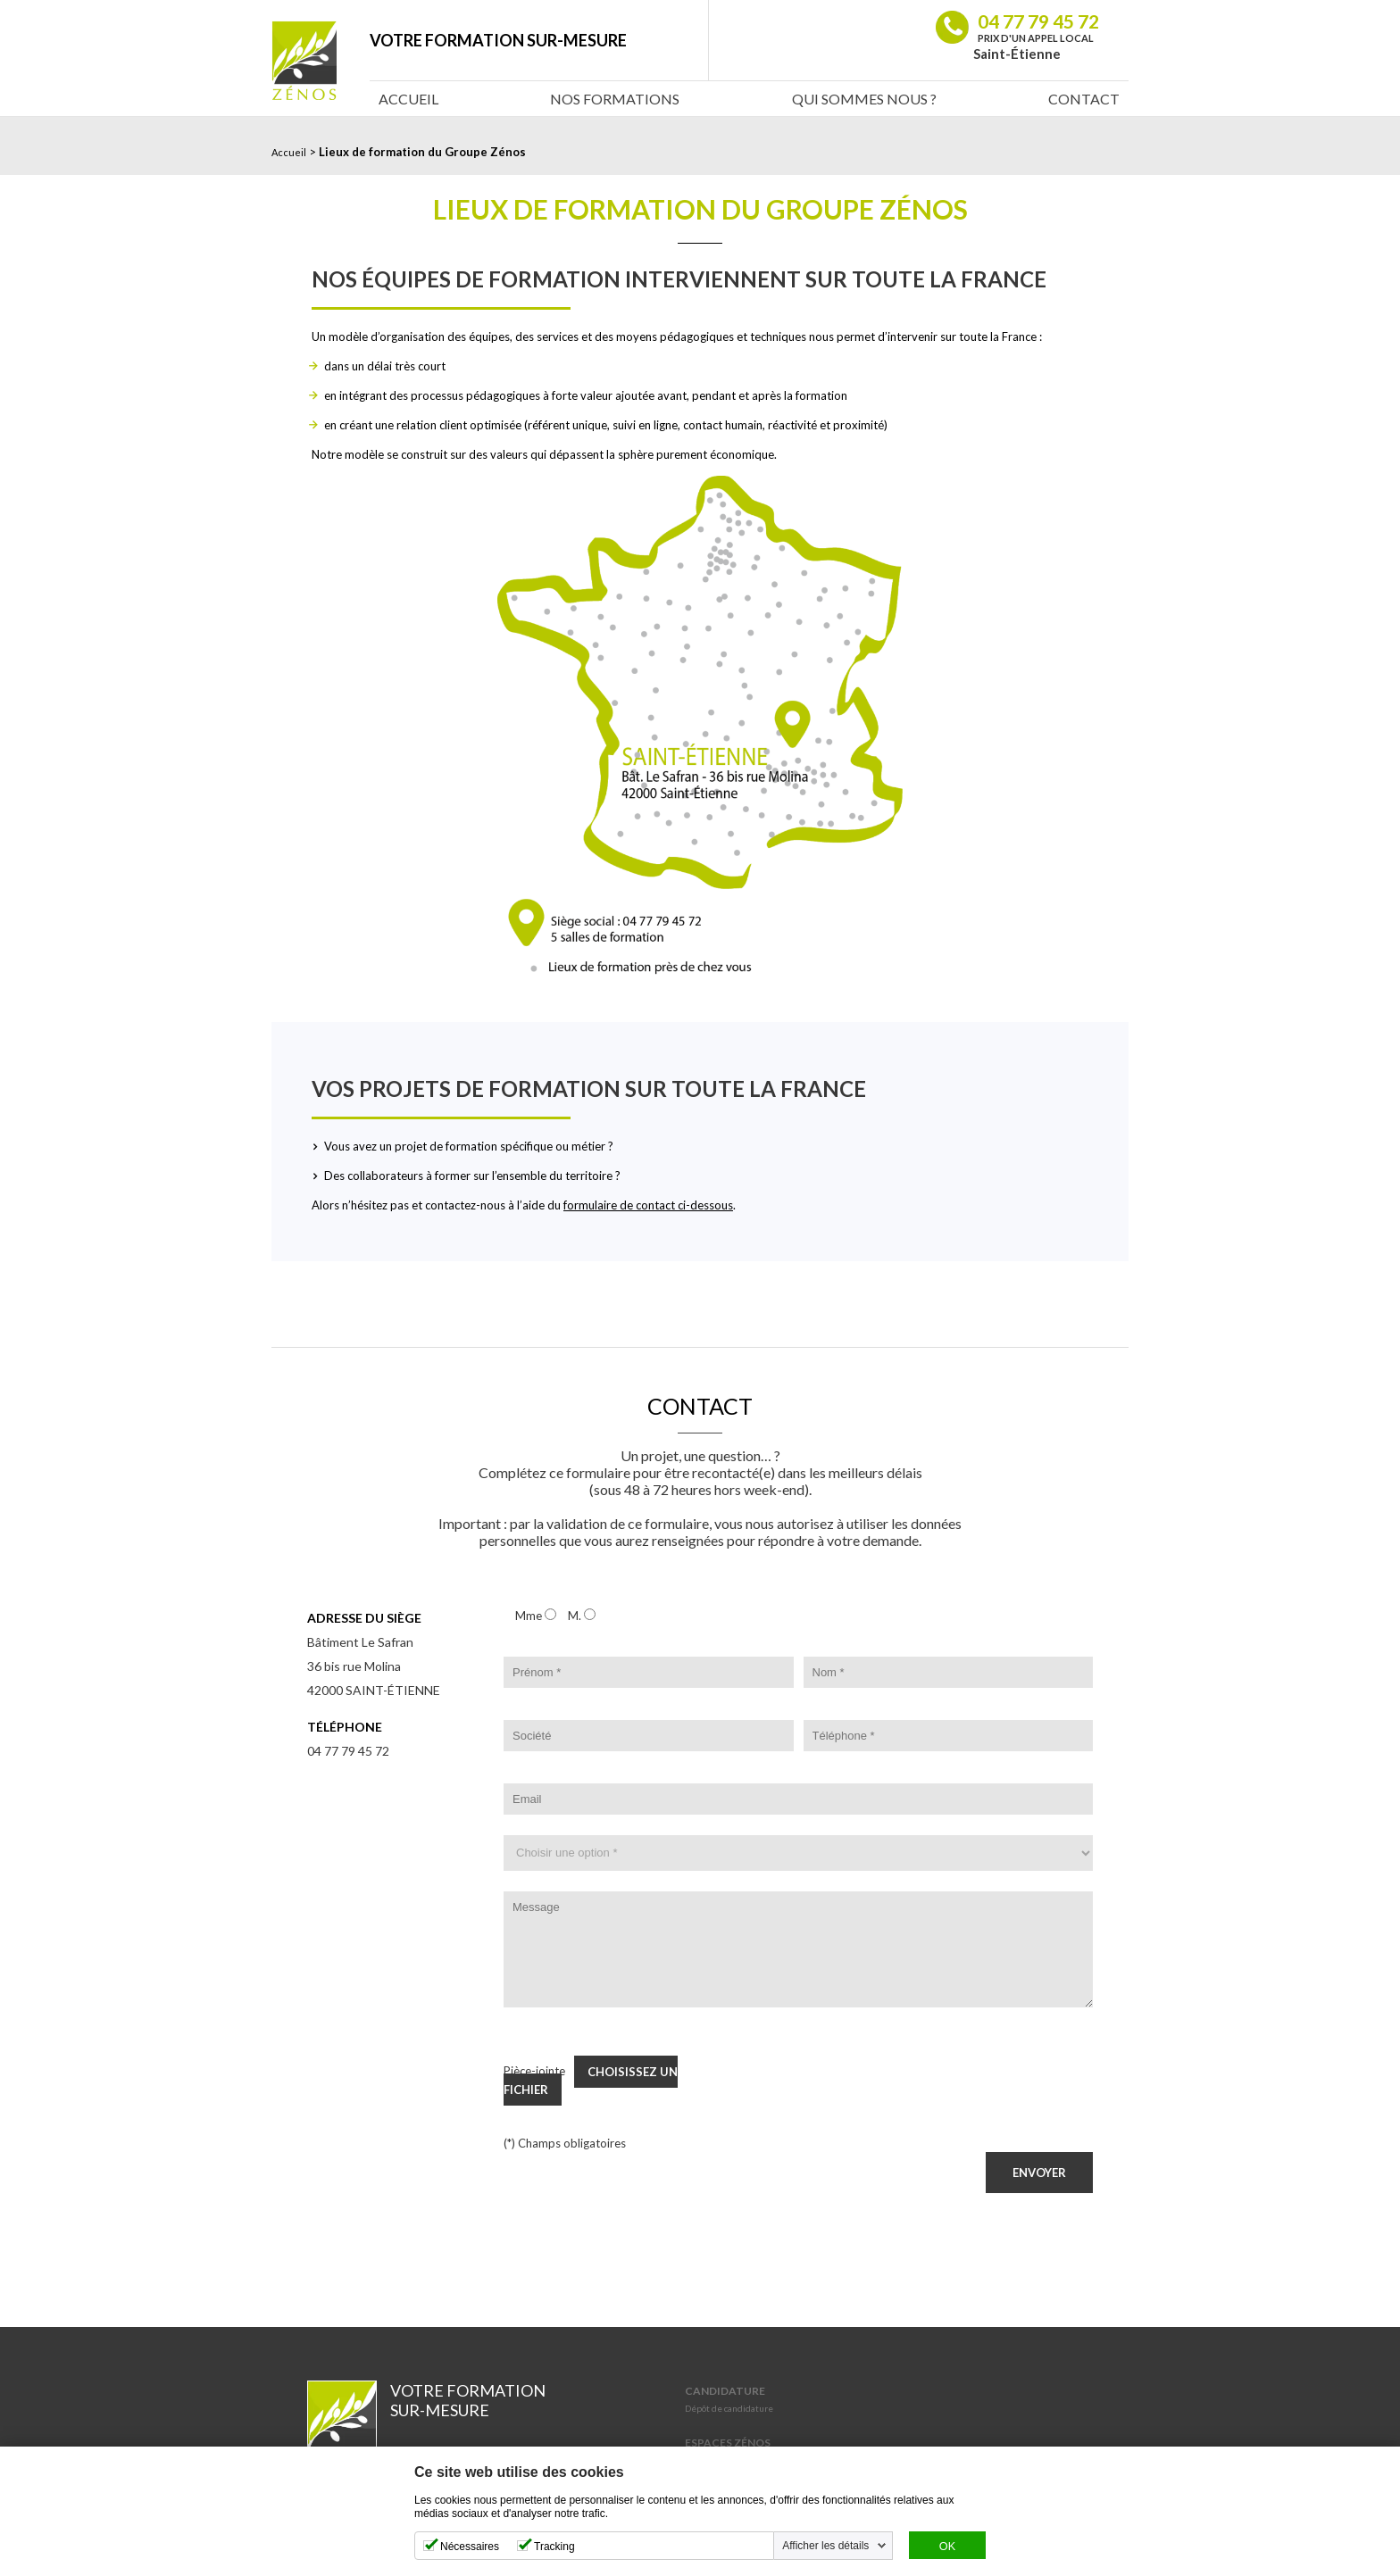  Describe the element at coordinates (648, 1205) in the screenshot. I see `formulaire de contact ci-dessous` at that location.